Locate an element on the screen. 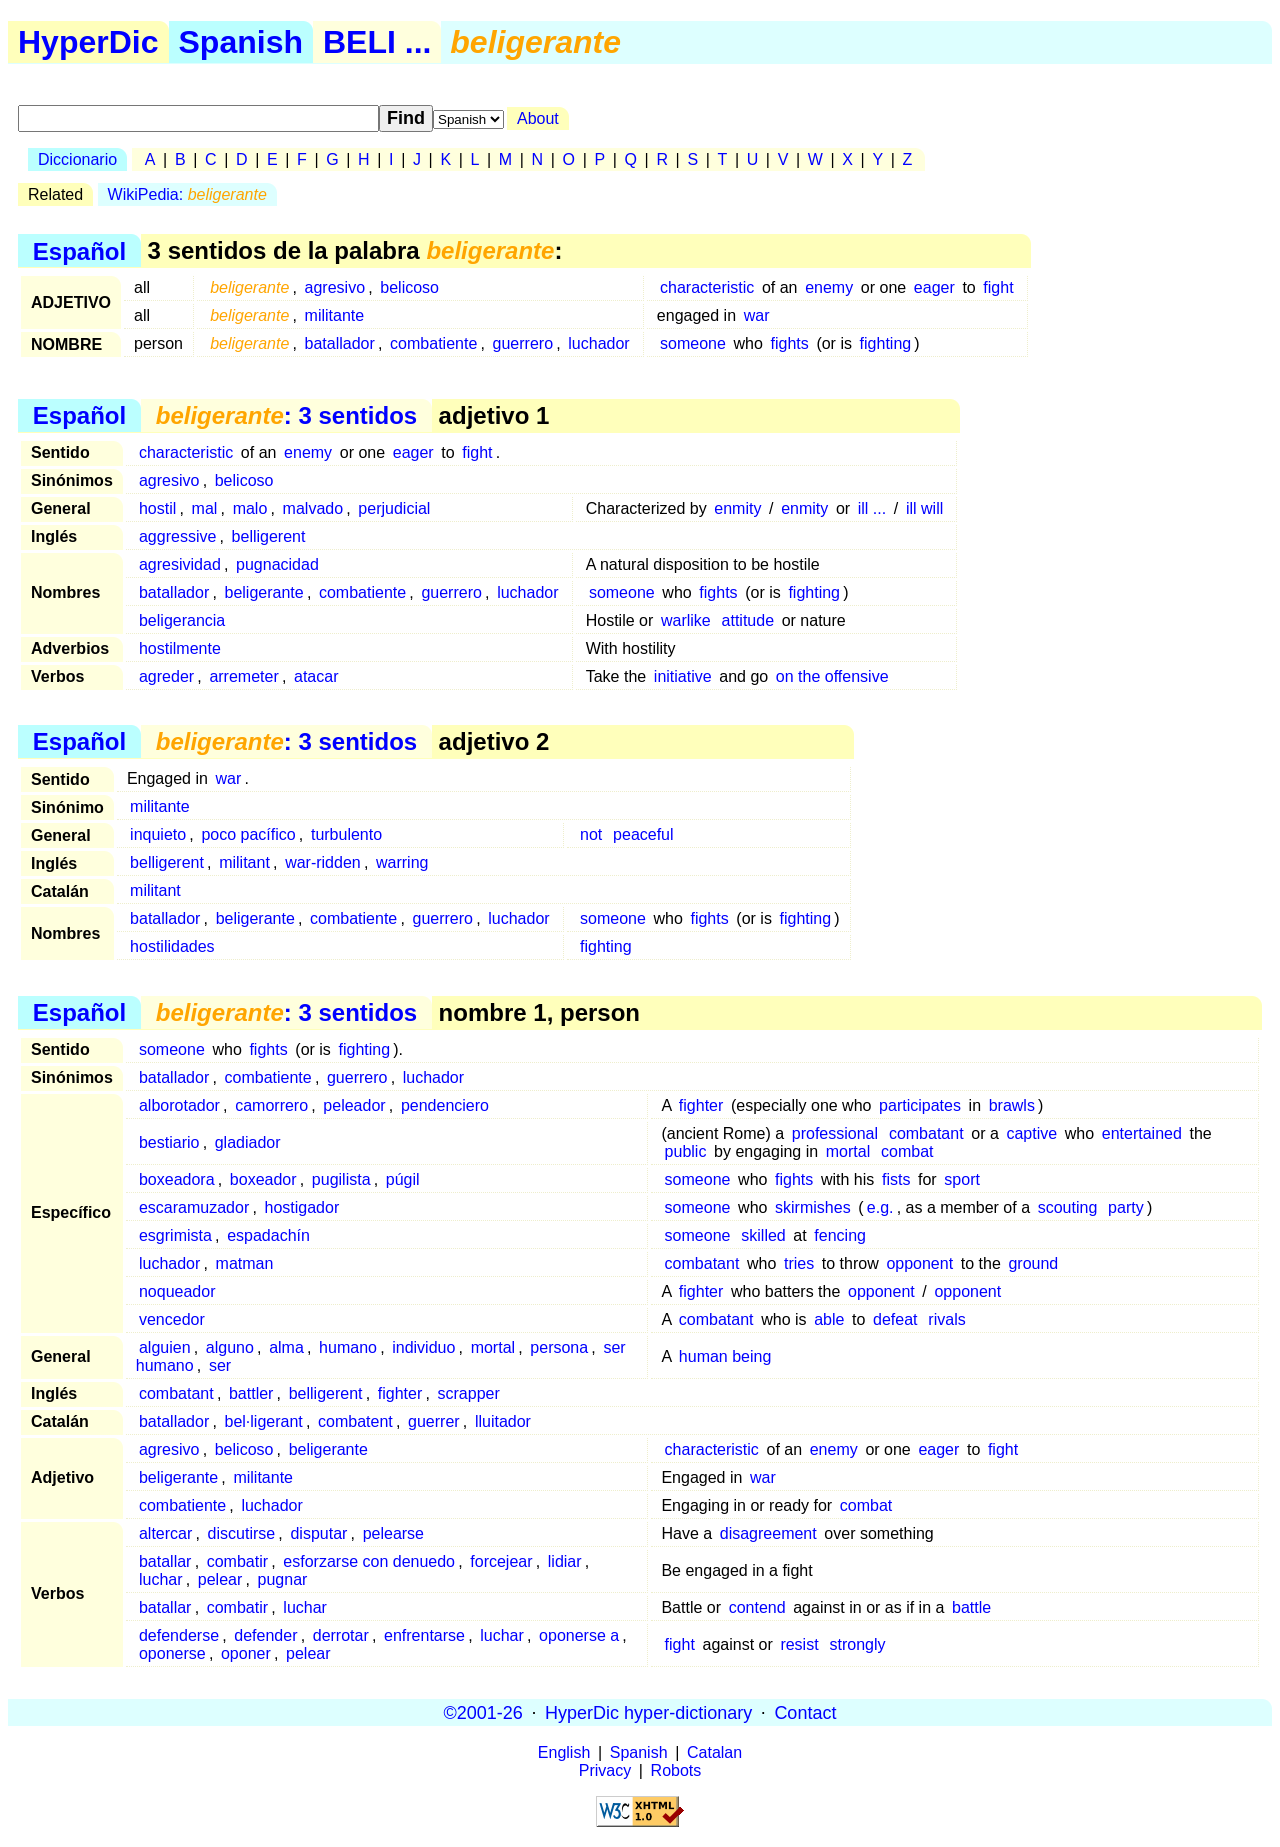 The image size is (1280, 1847). combatent is located at coordinates (355, 1421).